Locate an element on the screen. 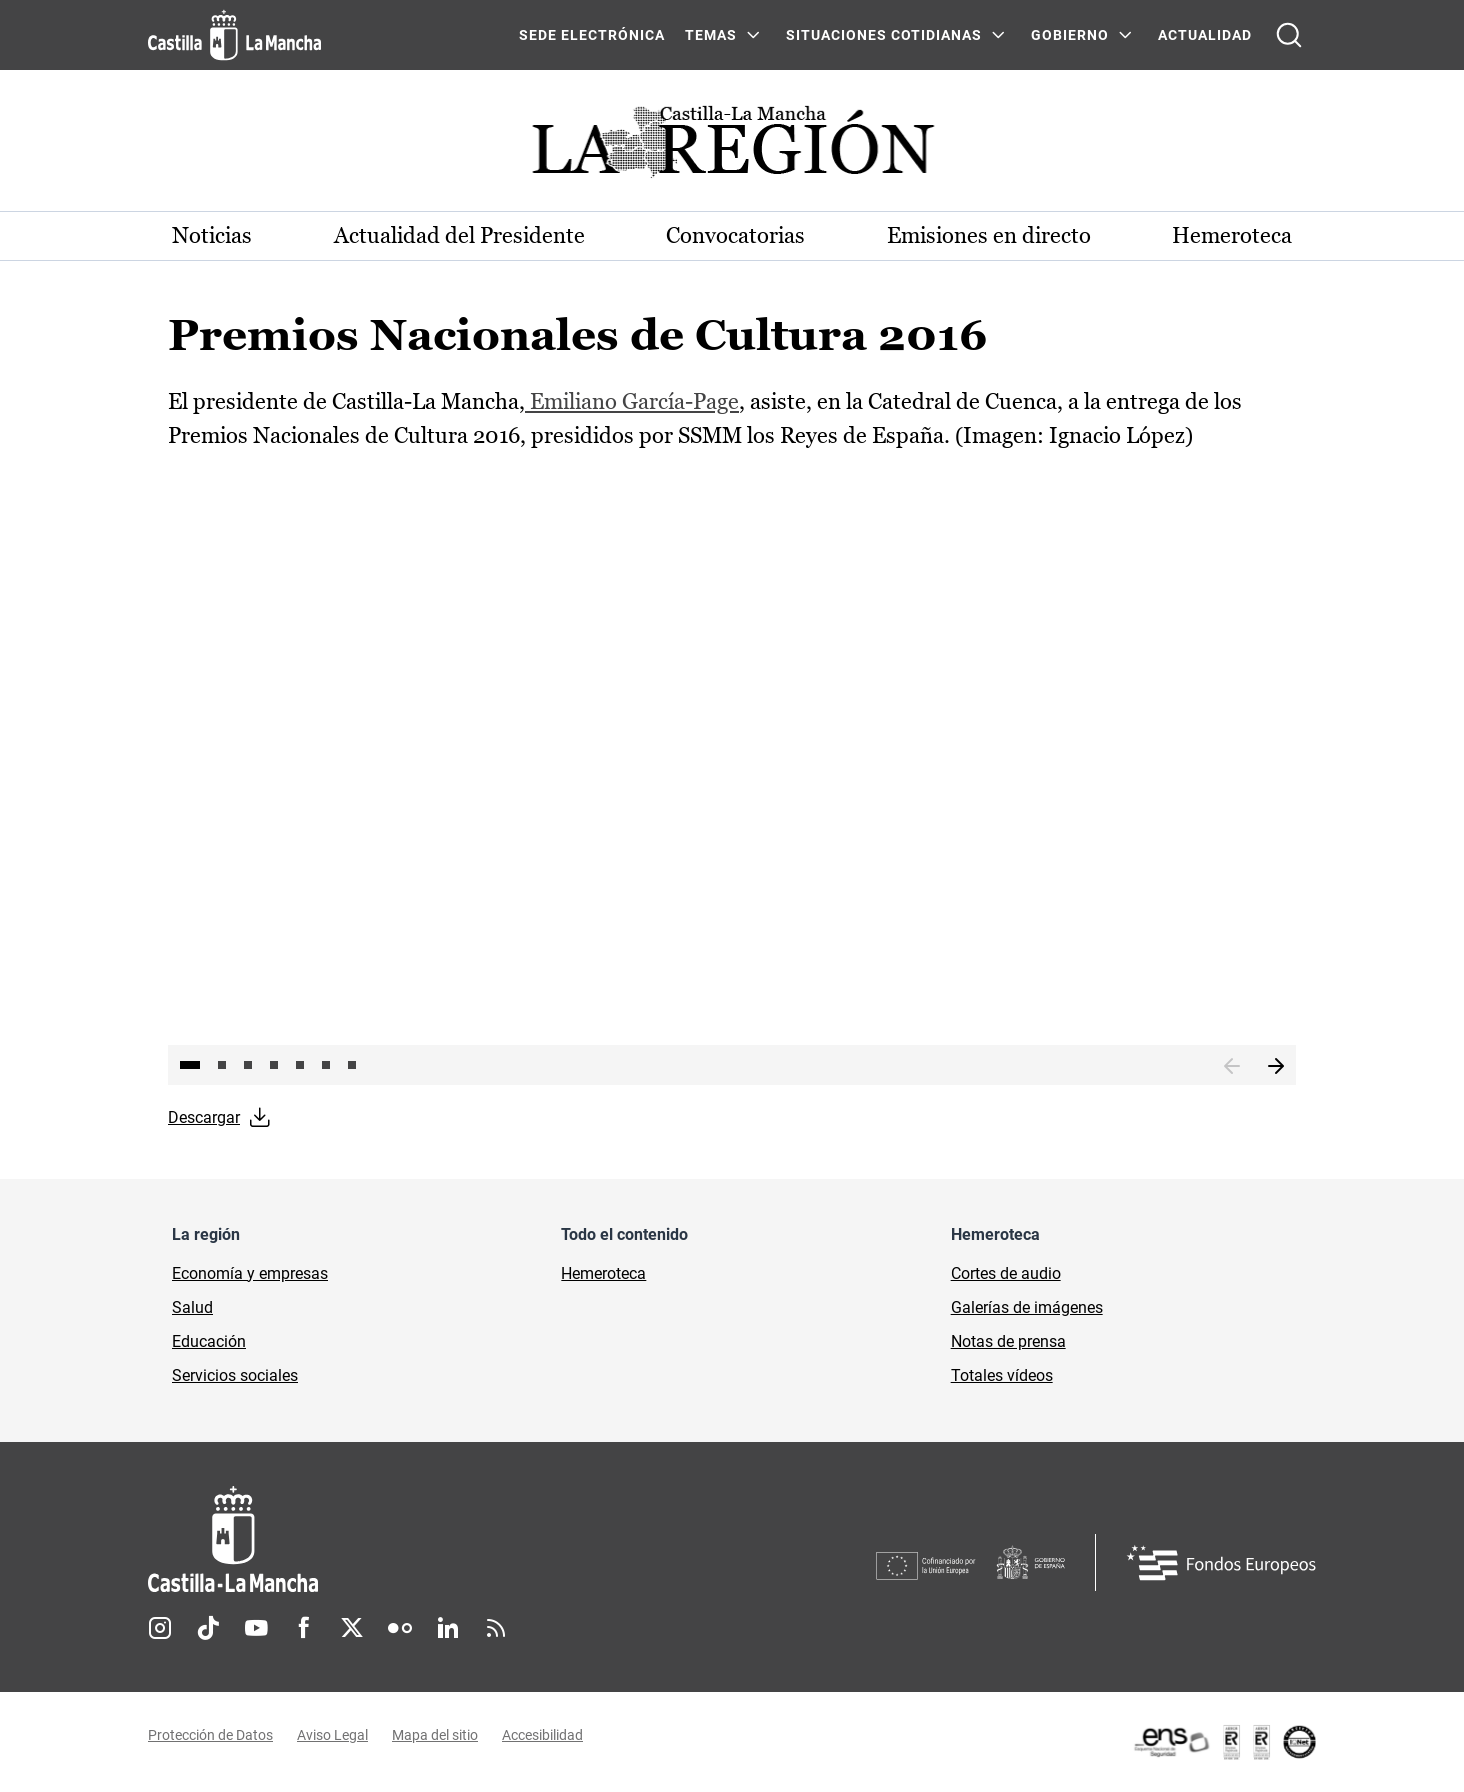  Economía y empresas is located at coordinates (250, 1273).